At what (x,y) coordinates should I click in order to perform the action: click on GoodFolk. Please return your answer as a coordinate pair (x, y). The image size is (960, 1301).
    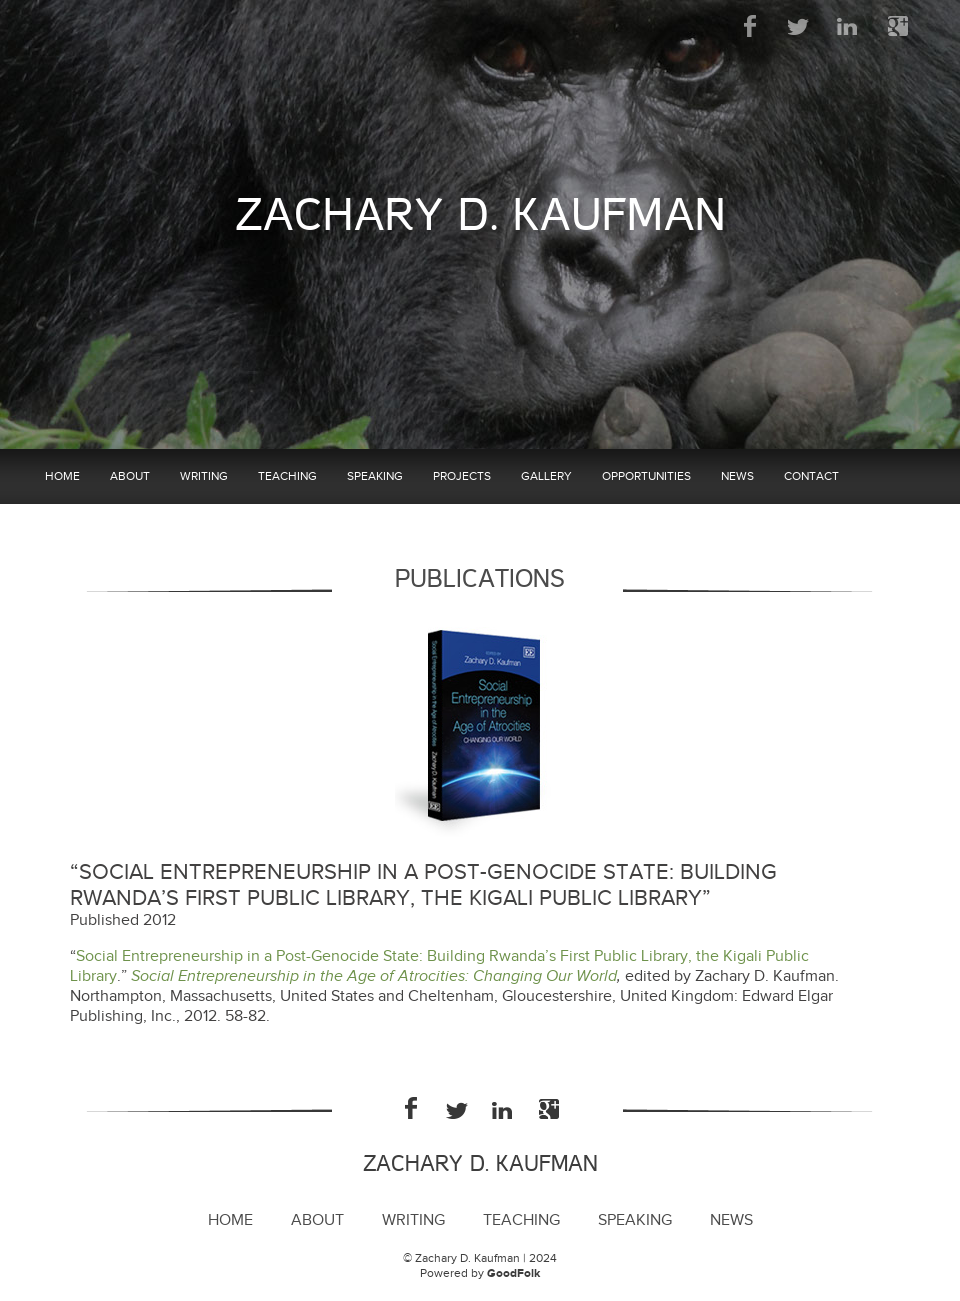
    Looking at the image, I should click on (513, 1273).